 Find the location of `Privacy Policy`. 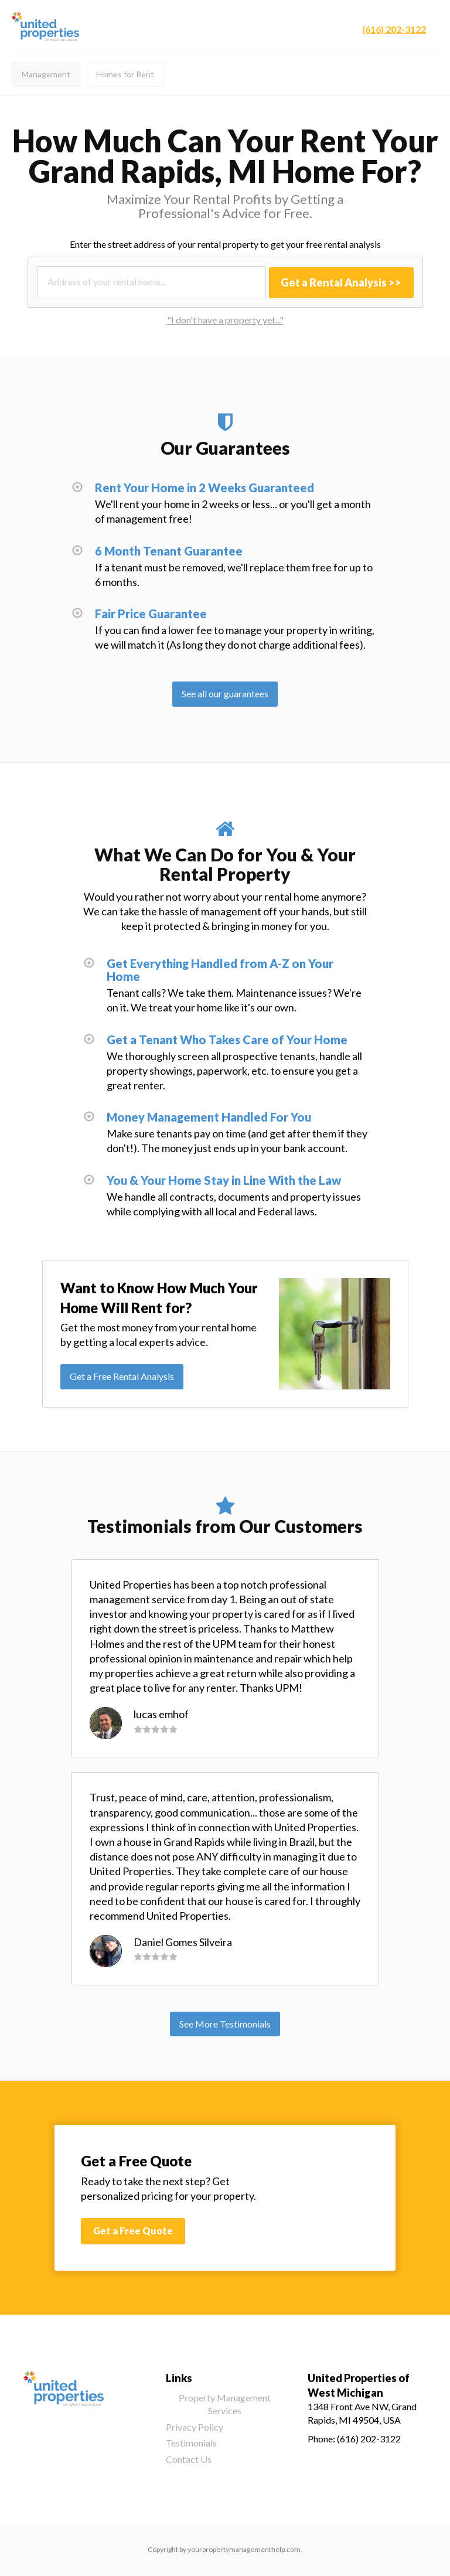

Privacy Policy is located at coordinates (194, 2426).